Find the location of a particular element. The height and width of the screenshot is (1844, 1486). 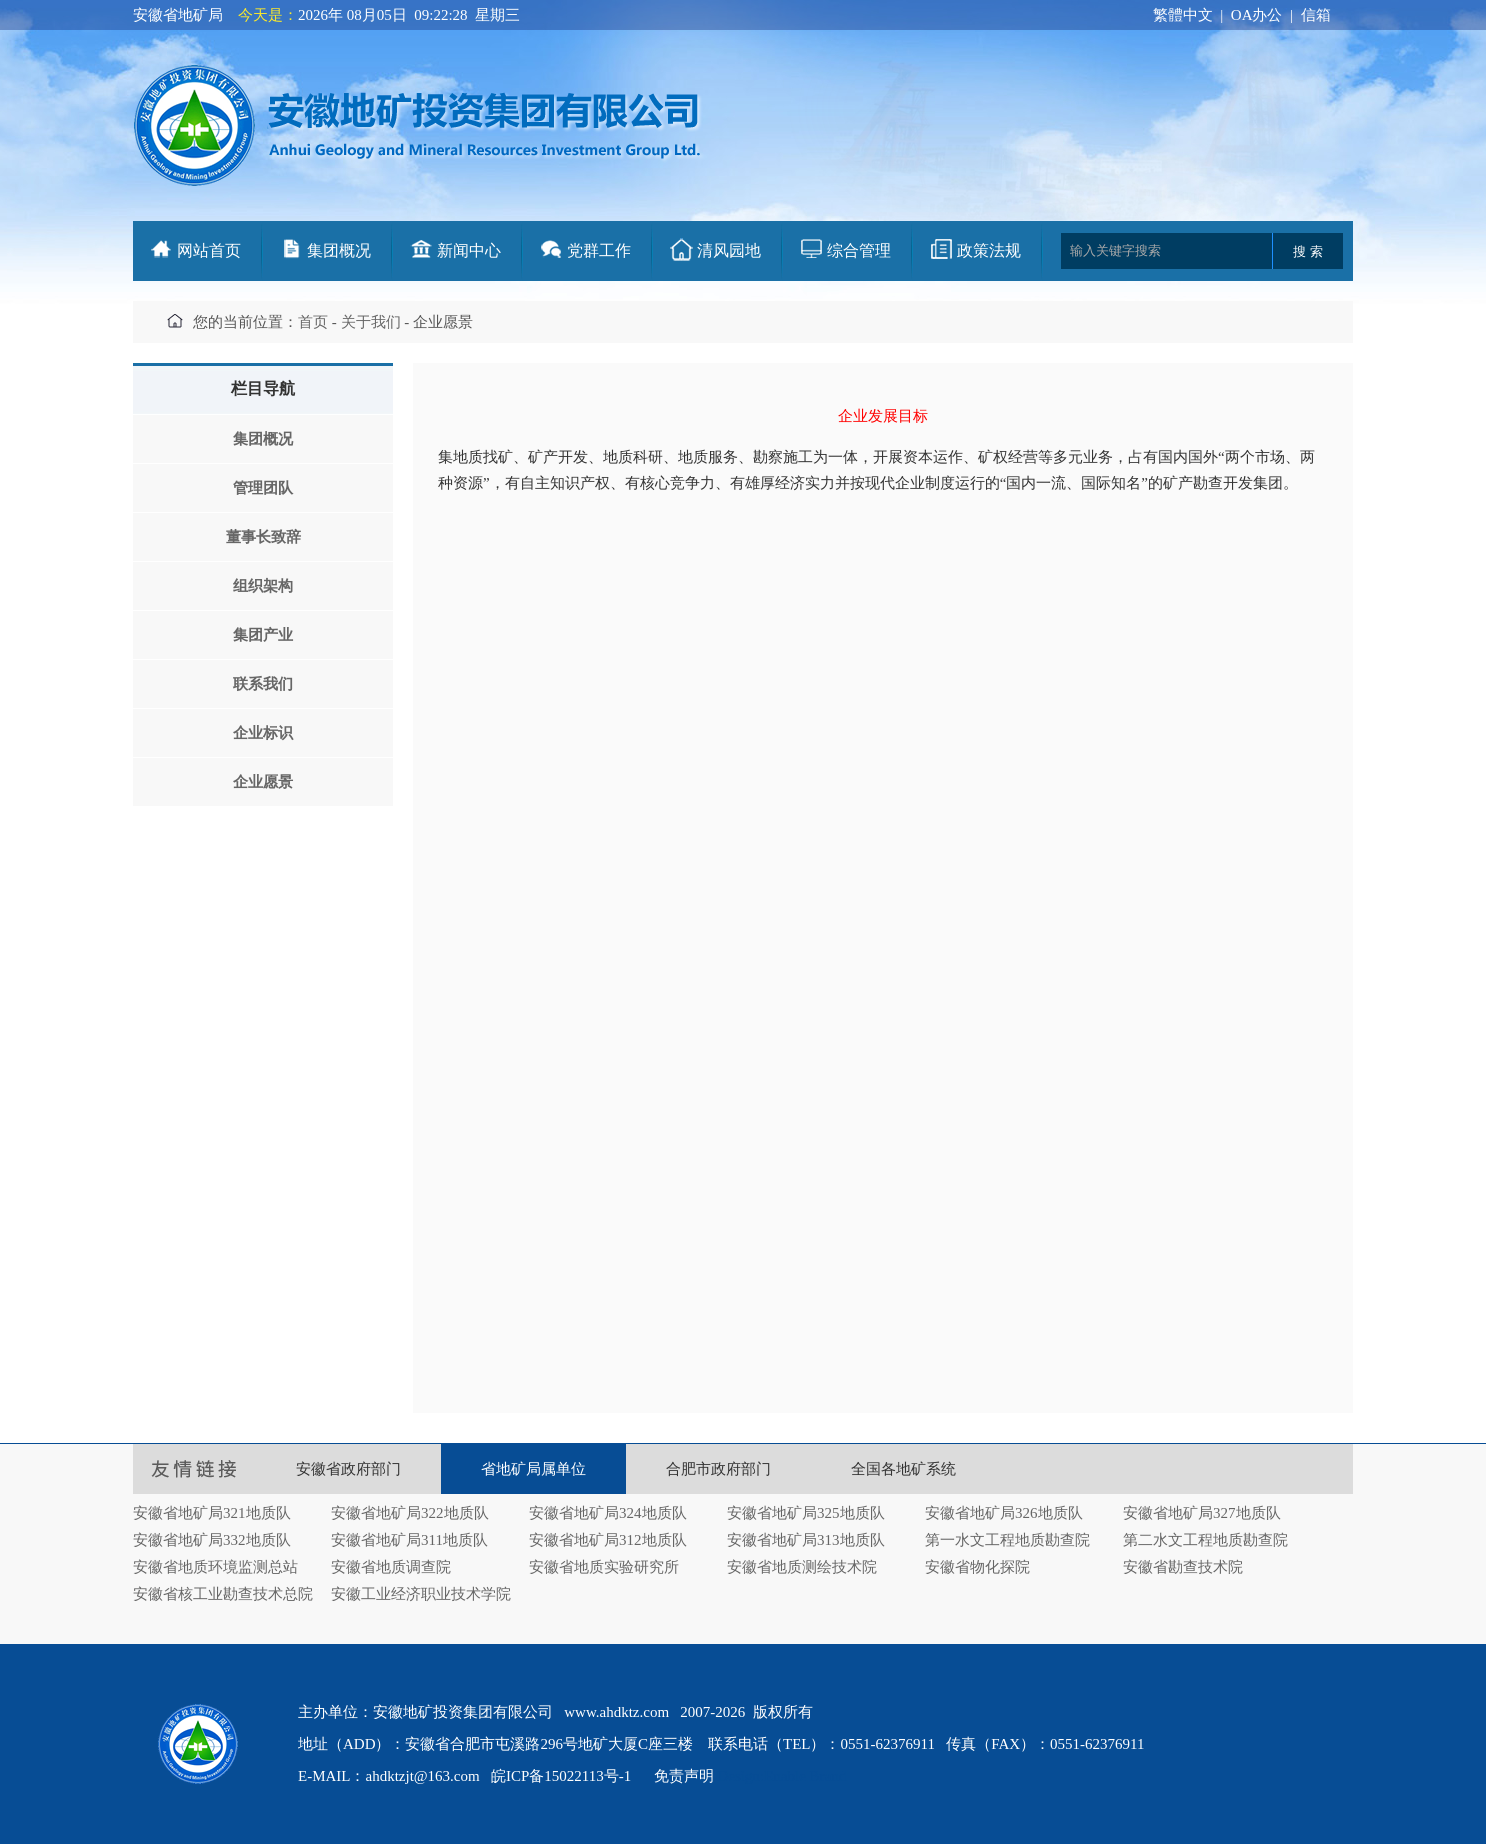

清风园地 is located at coordinates (729, 250).